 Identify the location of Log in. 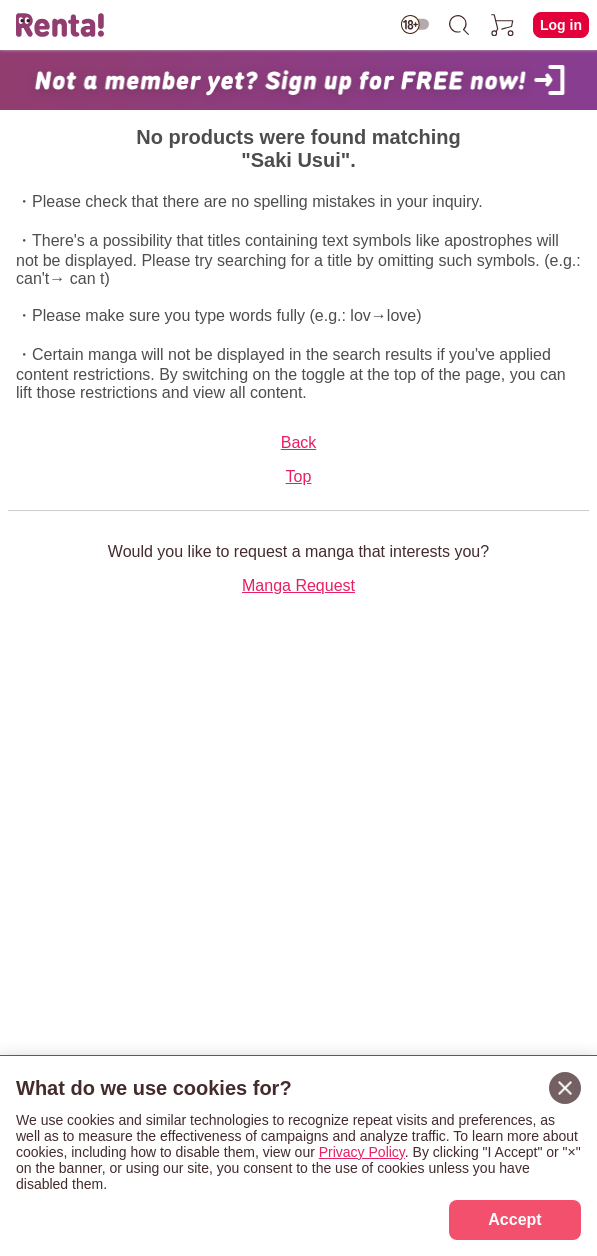
(561, 25).